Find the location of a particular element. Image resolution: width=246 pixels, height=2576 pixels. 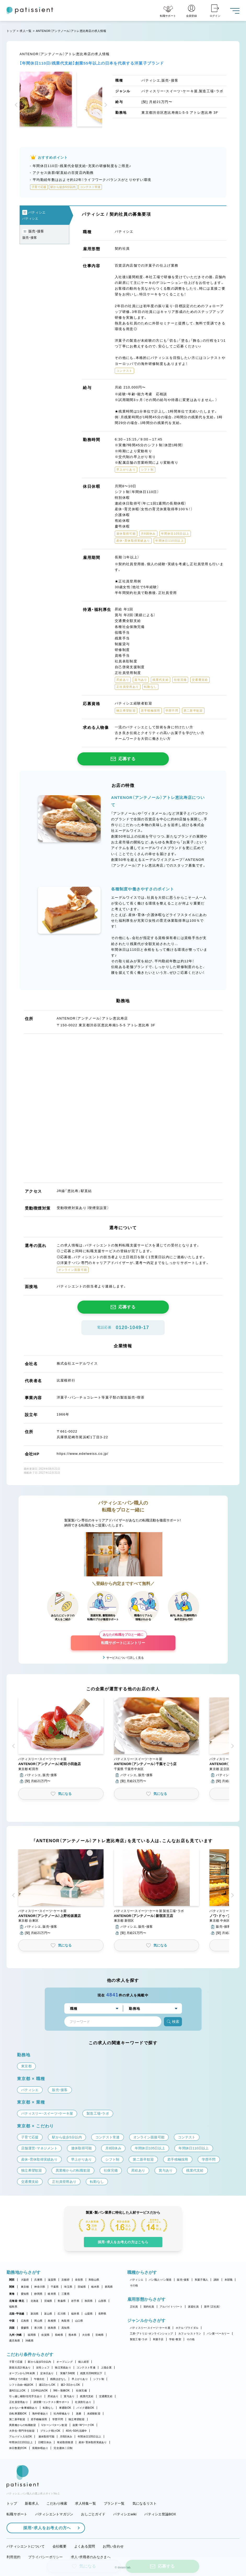

週4日以上OK is located at coordinates (17, 2390).